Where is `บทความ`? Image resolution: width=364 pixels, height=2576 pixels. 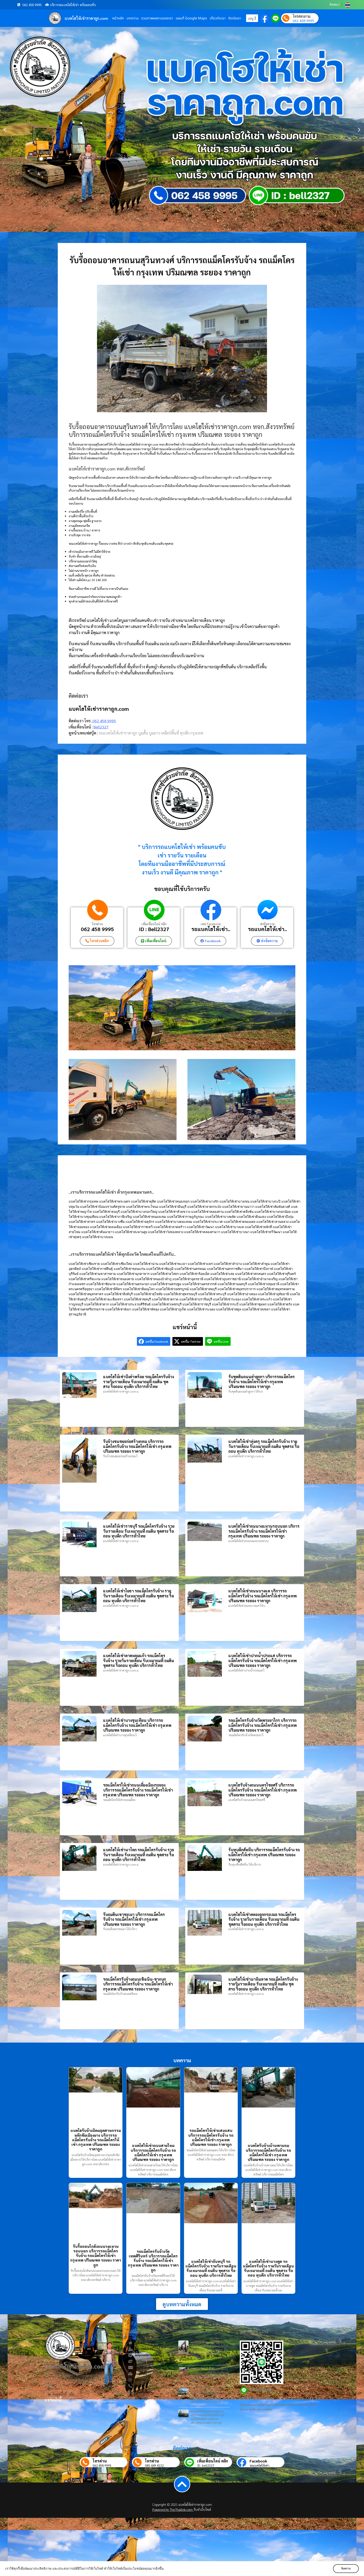
บทความ is located at coordinates (133, 18).